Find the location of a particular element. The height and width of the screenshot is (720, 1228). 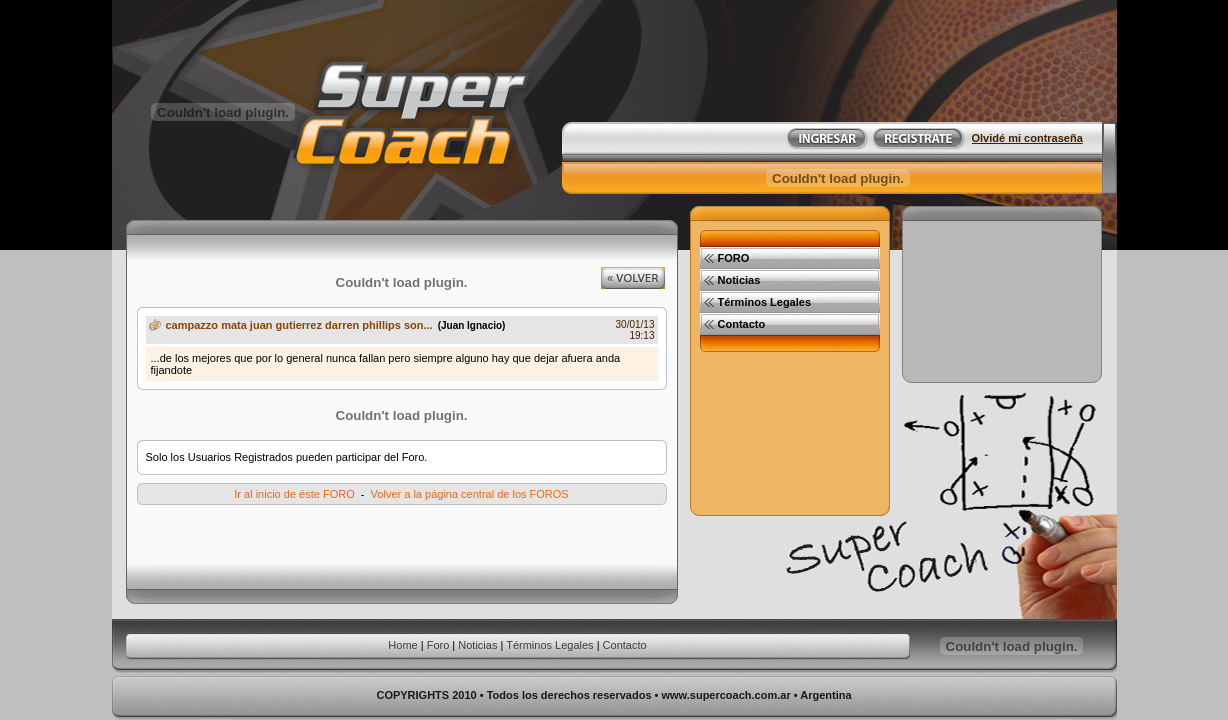

Home is located at coordinates (402, 645).